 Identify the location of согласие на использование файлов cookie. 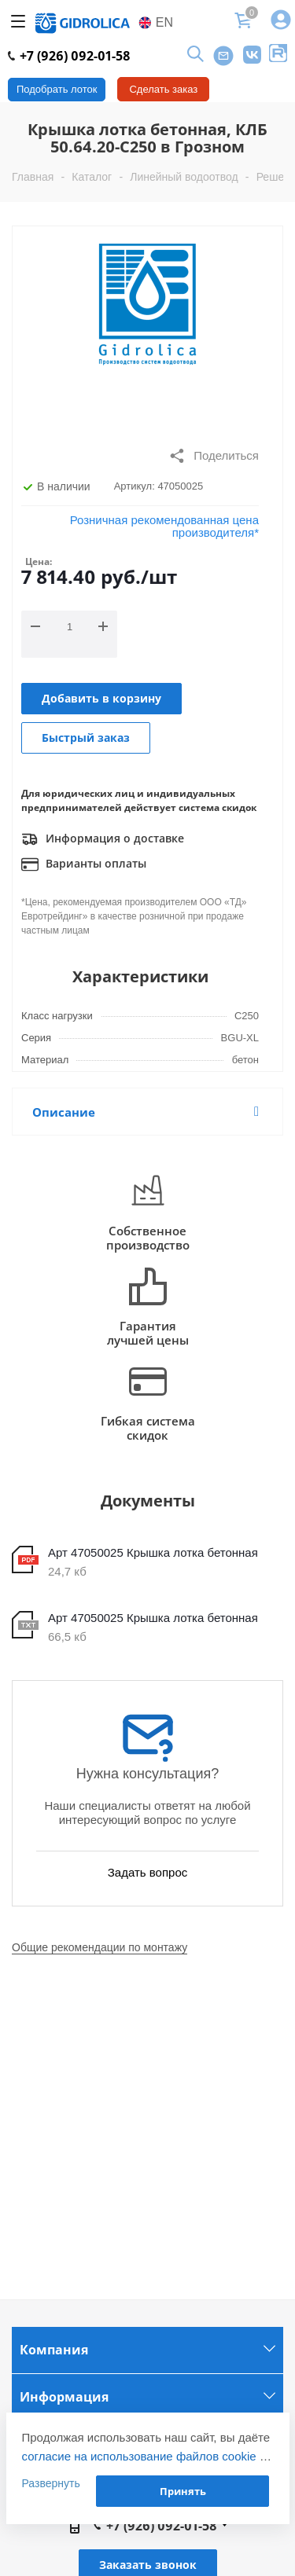
(139, 2456).